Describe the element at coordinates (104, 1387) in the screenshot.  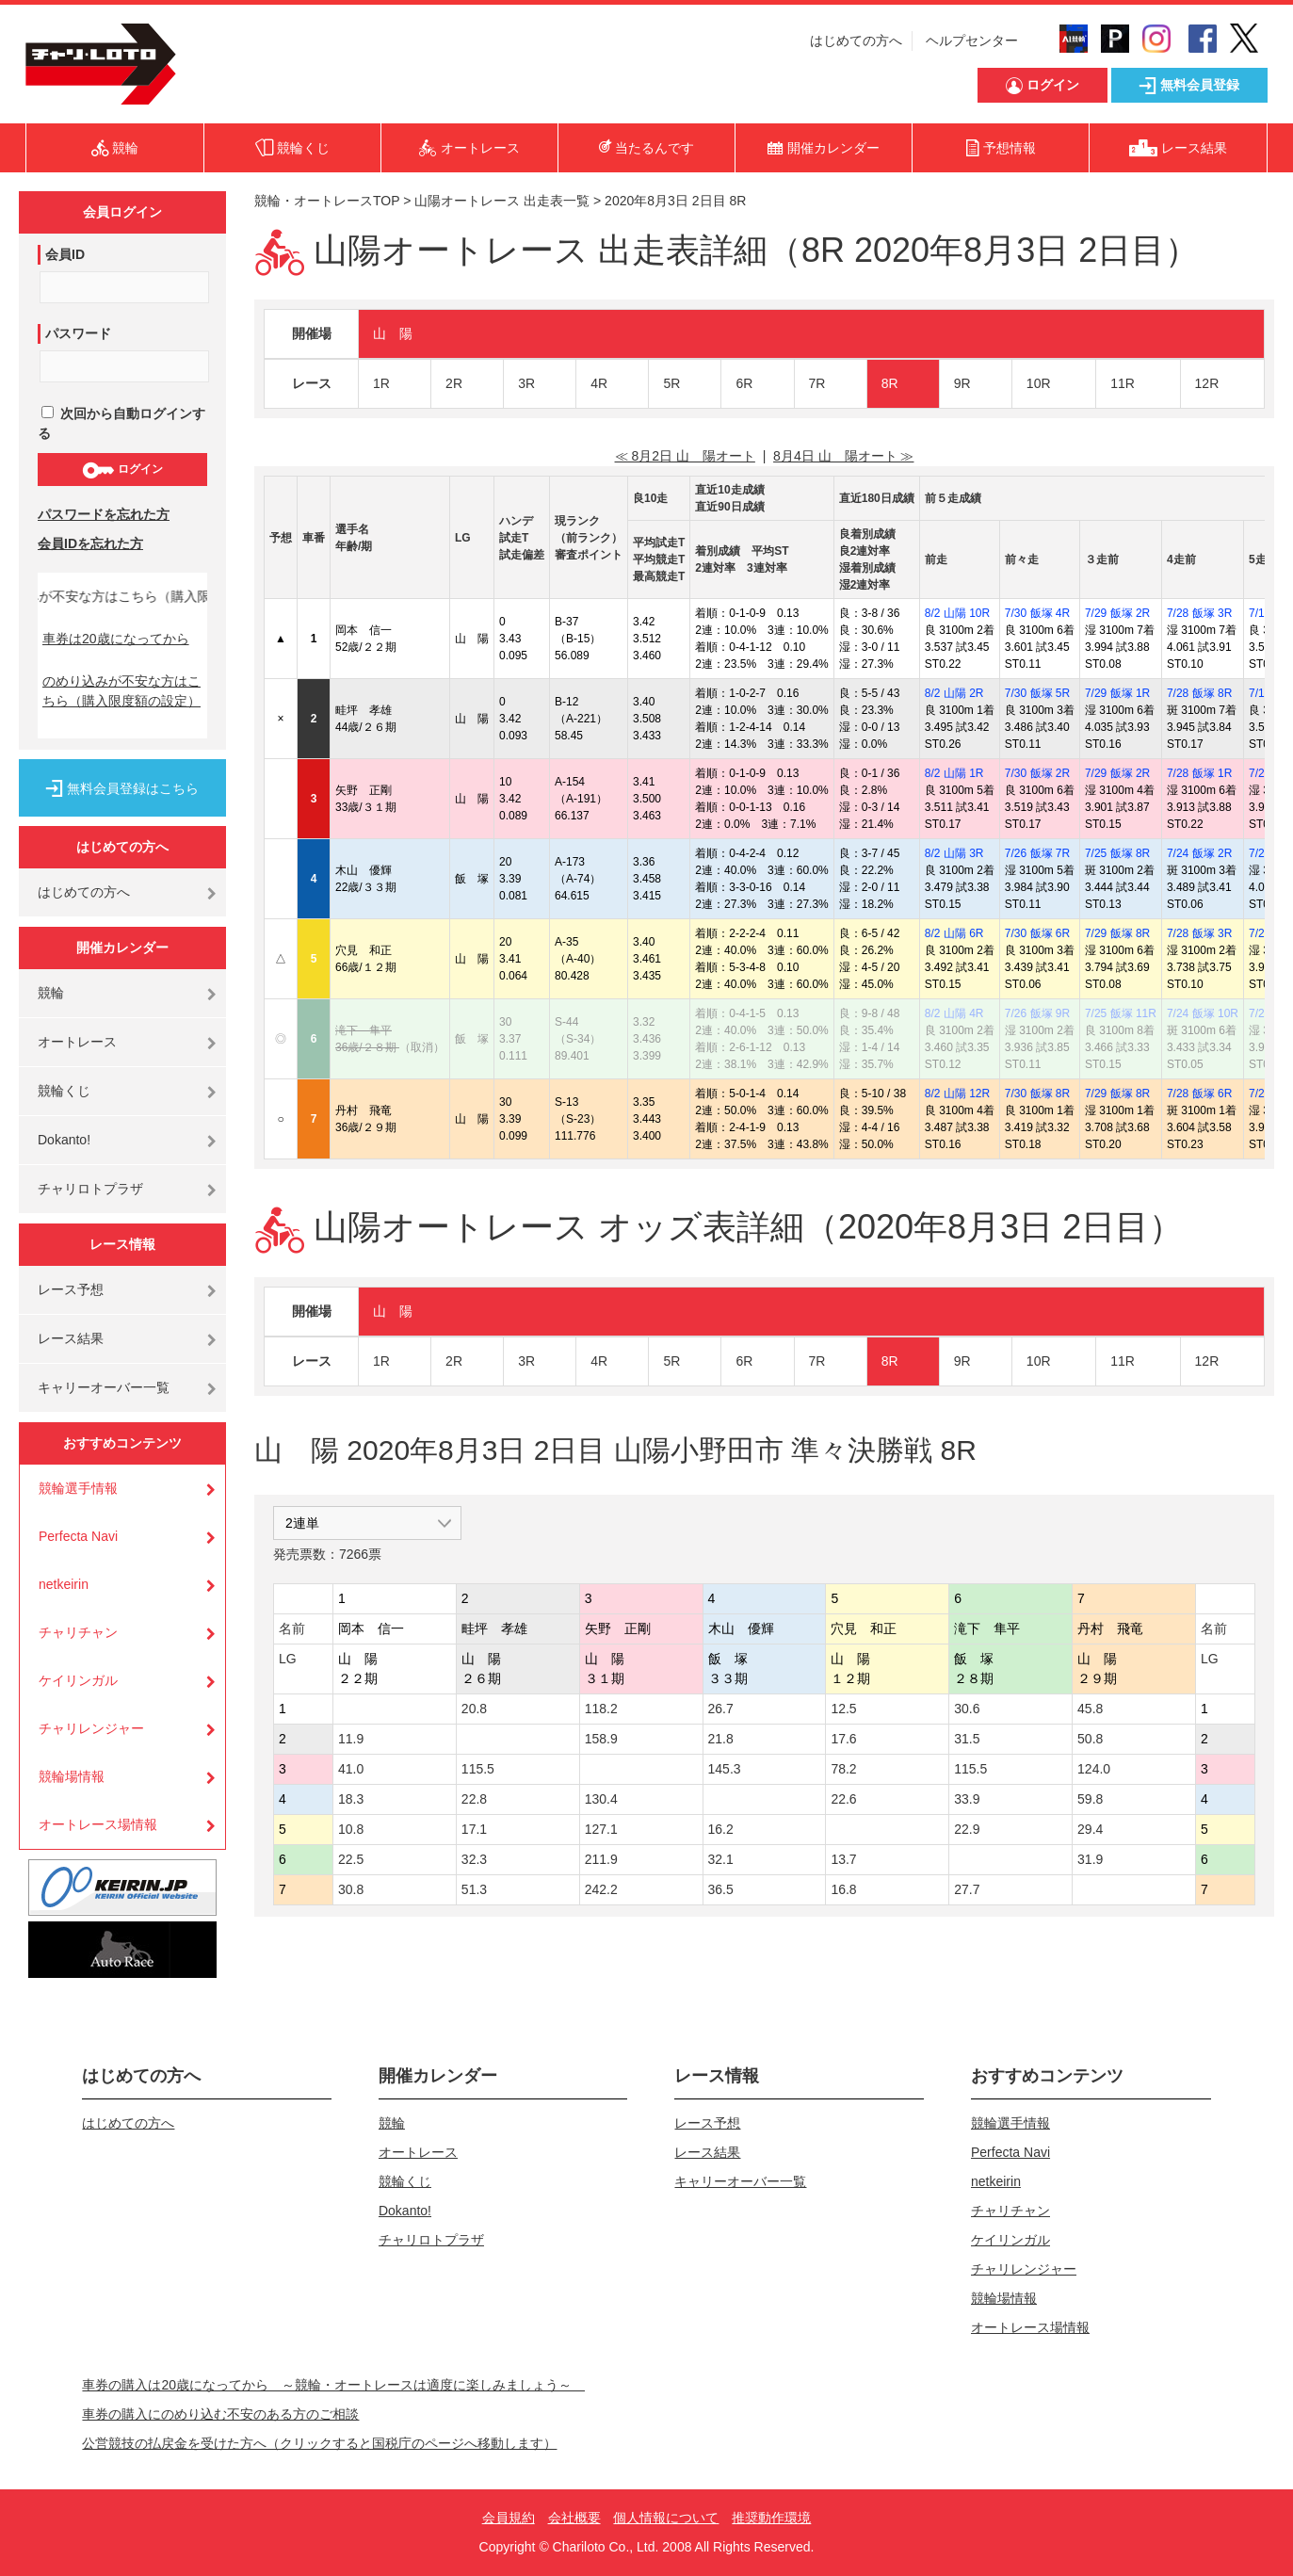
I see `キャリーオーバー一覧` at that location.